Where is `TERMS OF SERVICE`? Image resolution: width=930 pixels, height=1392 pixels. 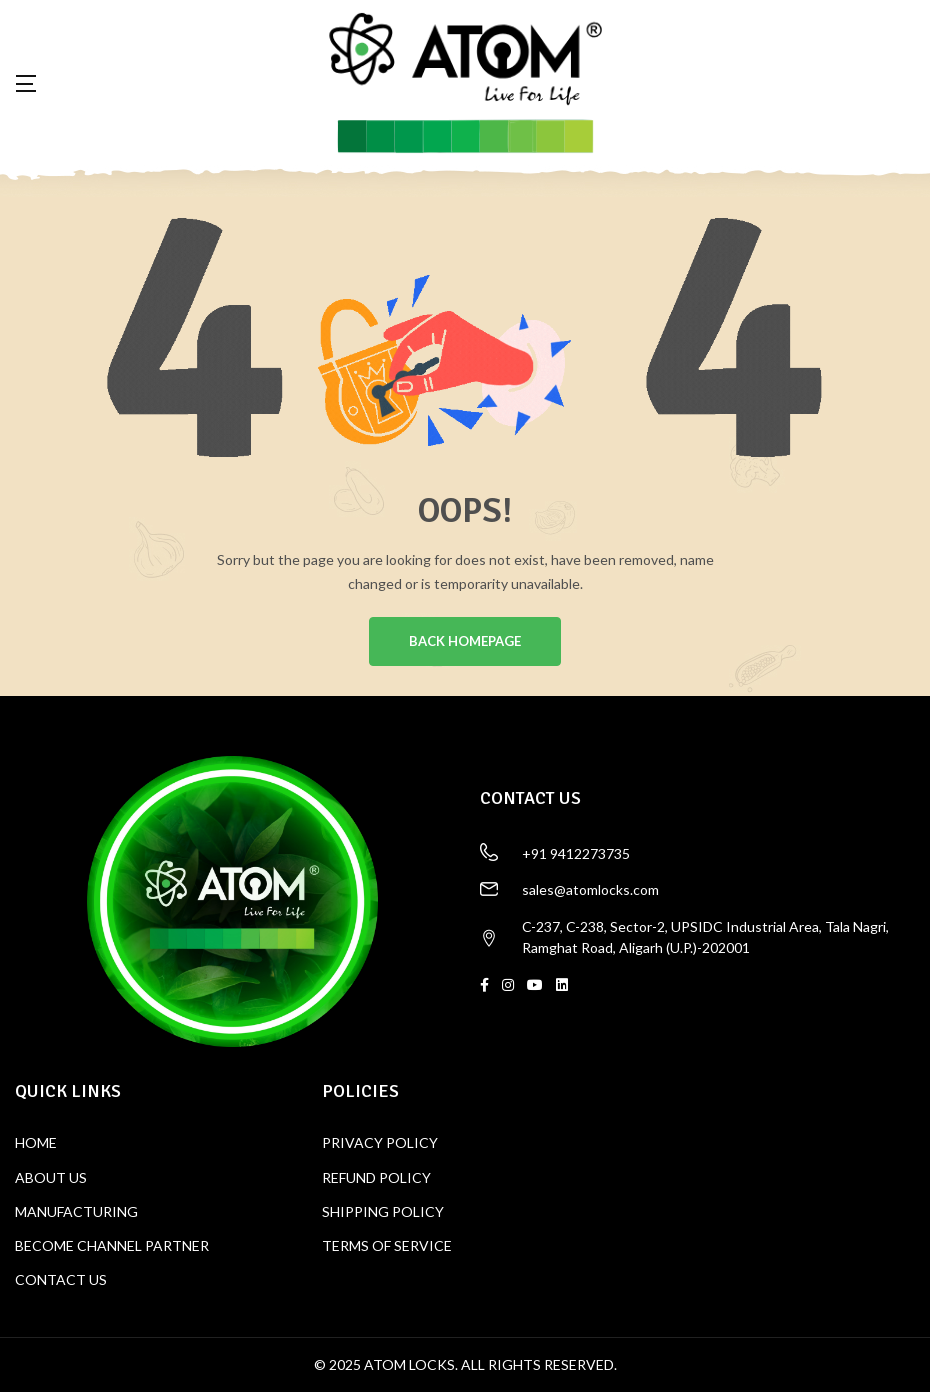
TERMS OF SERVICE is located at coordinates (387, 1245).